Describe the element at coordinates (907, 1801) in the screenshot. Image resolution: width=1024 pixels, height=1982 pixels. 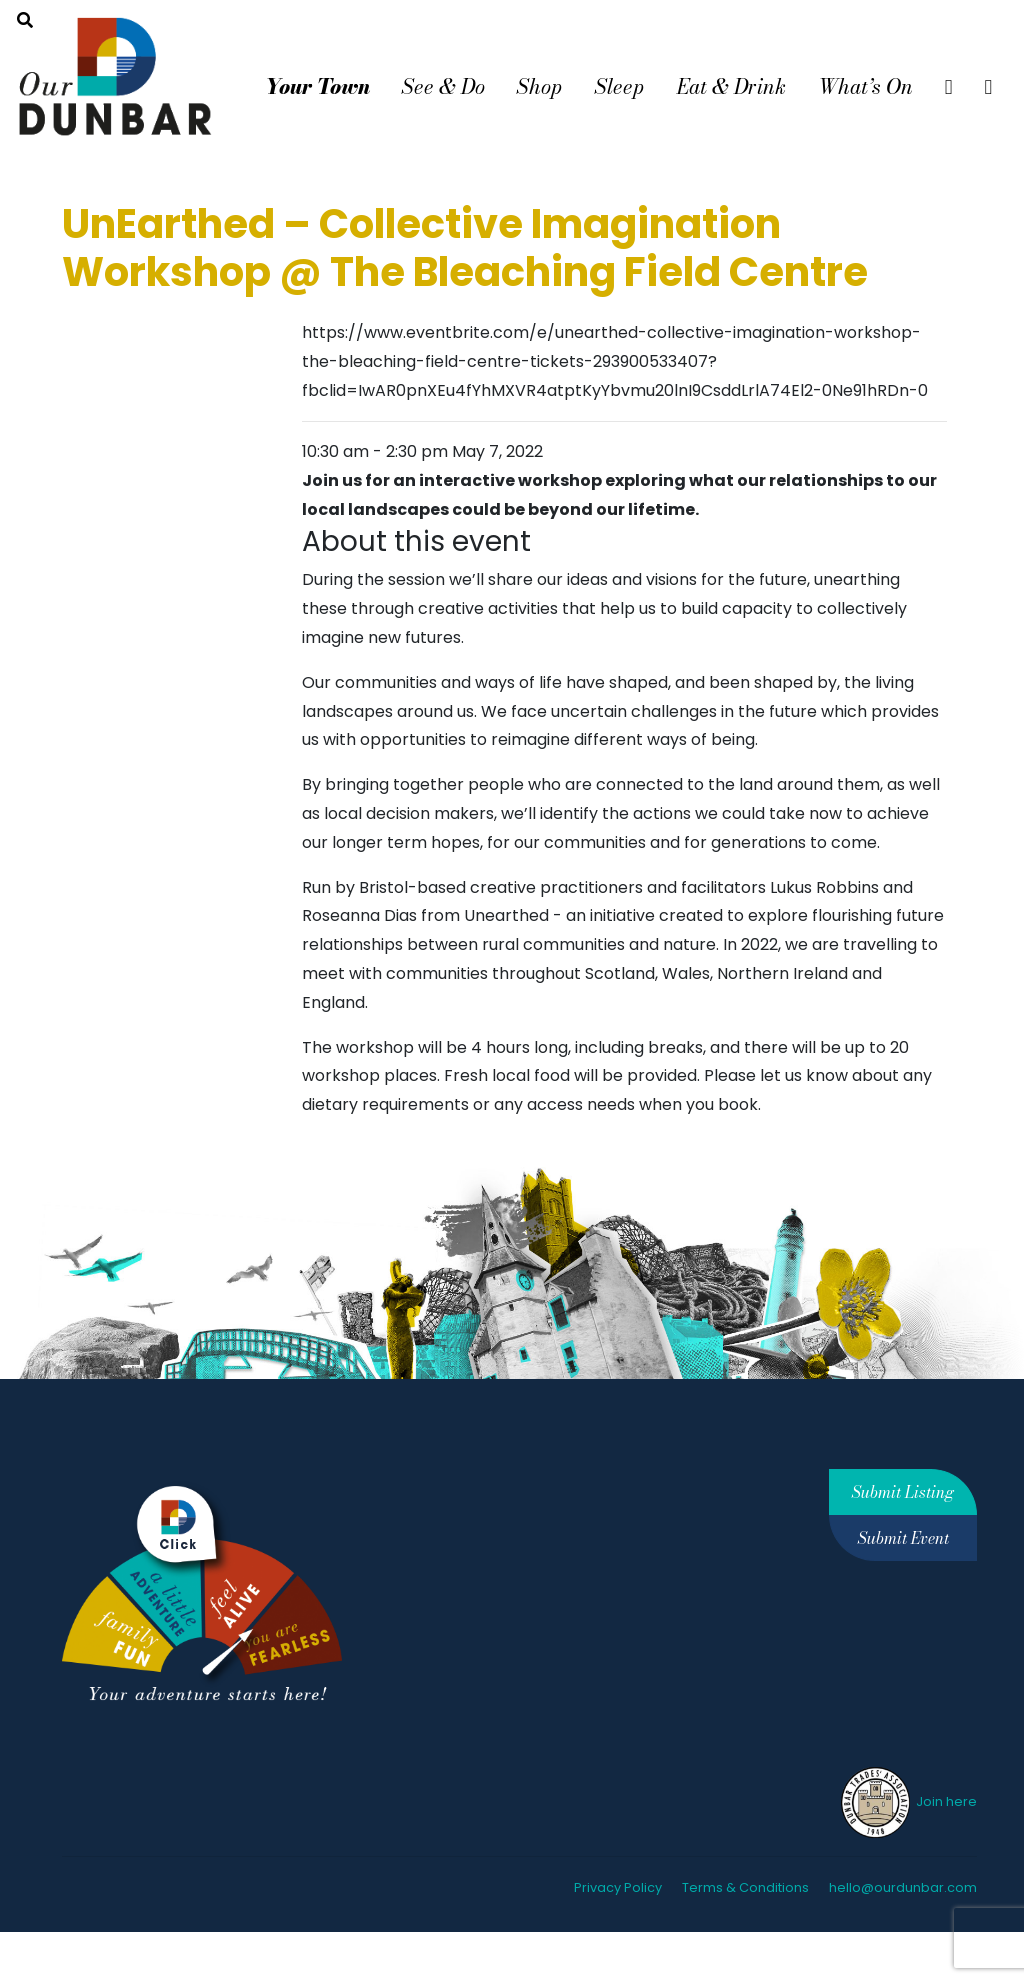
I see `Join here` at that location.